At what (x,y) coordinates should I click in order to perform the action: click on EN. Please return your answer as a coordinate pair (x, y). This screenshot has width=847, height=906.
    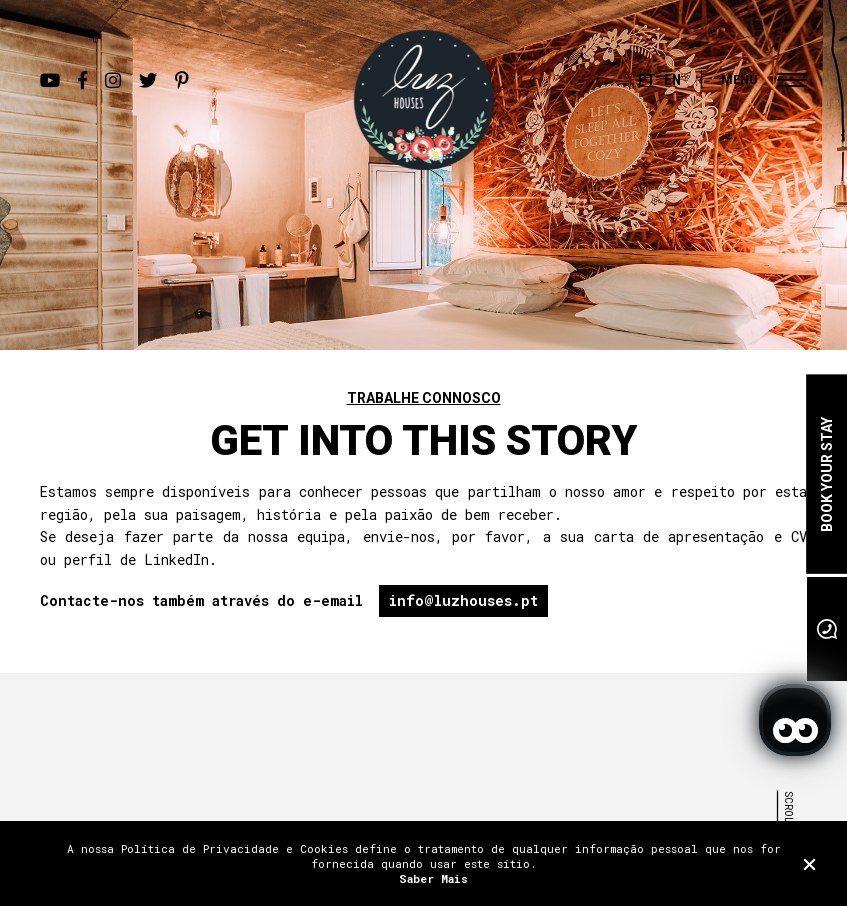
    Looking at the image, I should click on (672, 79).